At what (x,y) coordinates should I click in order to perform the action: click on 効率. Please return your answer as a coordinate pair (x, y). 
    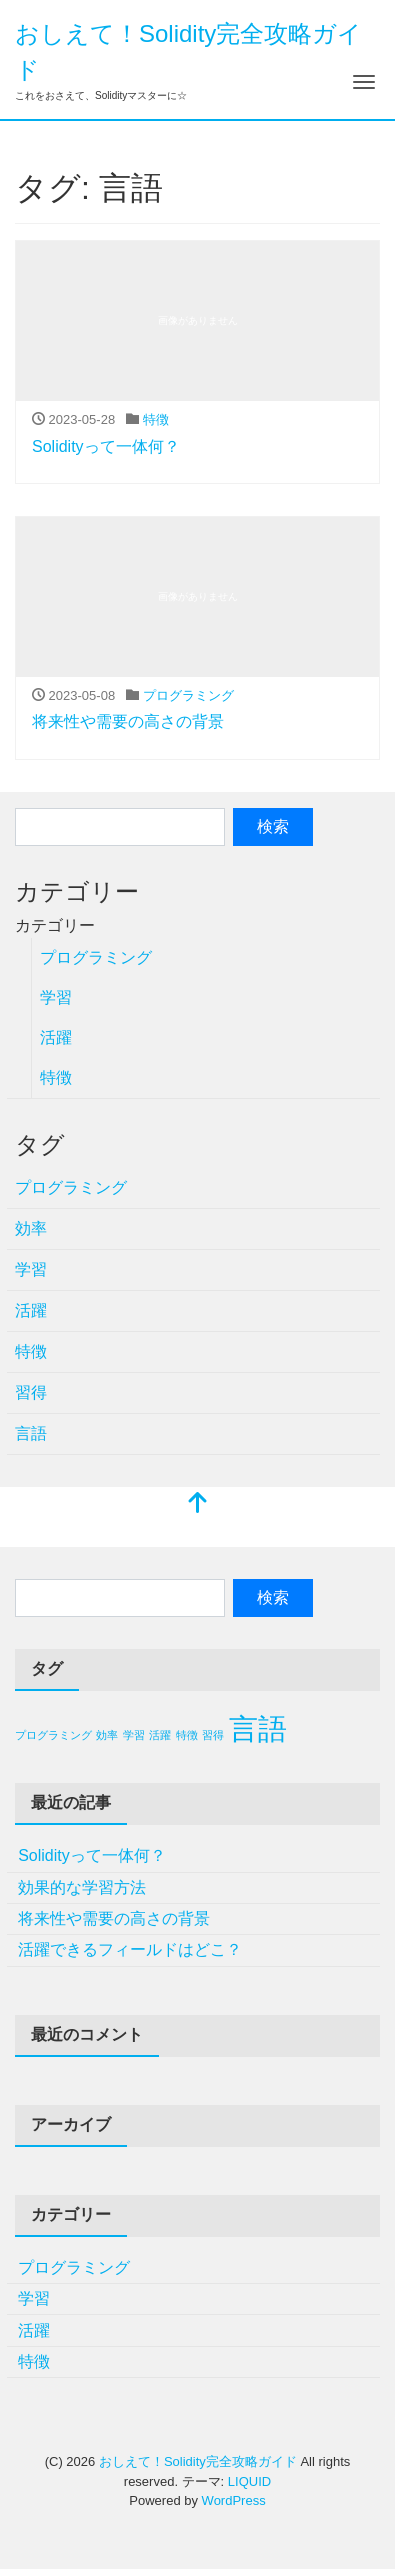
    Looking at the image, I should click on (31, 1228).